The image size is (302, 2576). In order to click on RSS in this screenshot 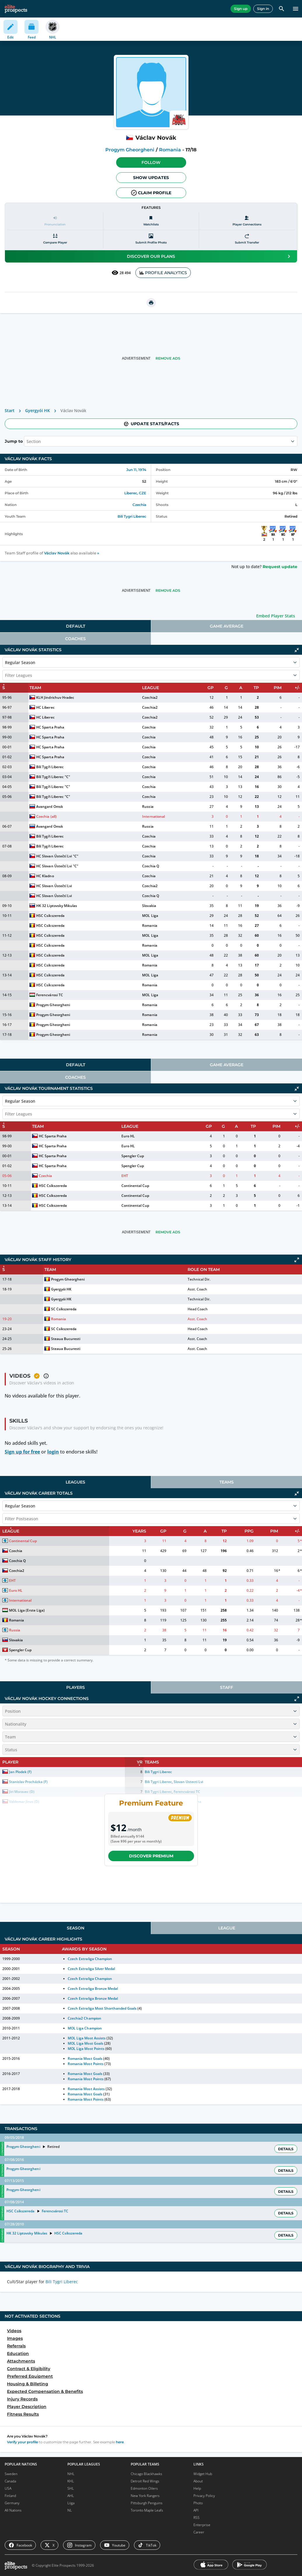, I will do `click(196, 2517)`.